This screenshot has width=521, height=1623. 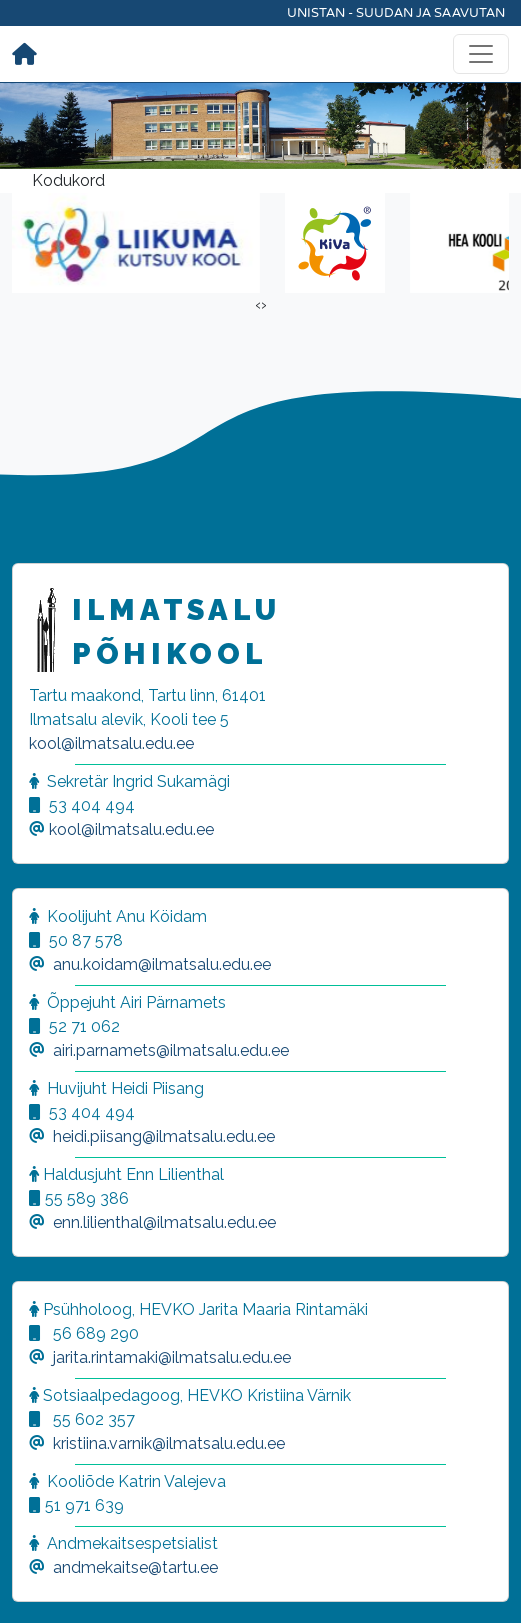 What do you see at coordinates (481, 54) in the screenshot?
I see `[Toggle navigation]` at bounding box center [481, 54].